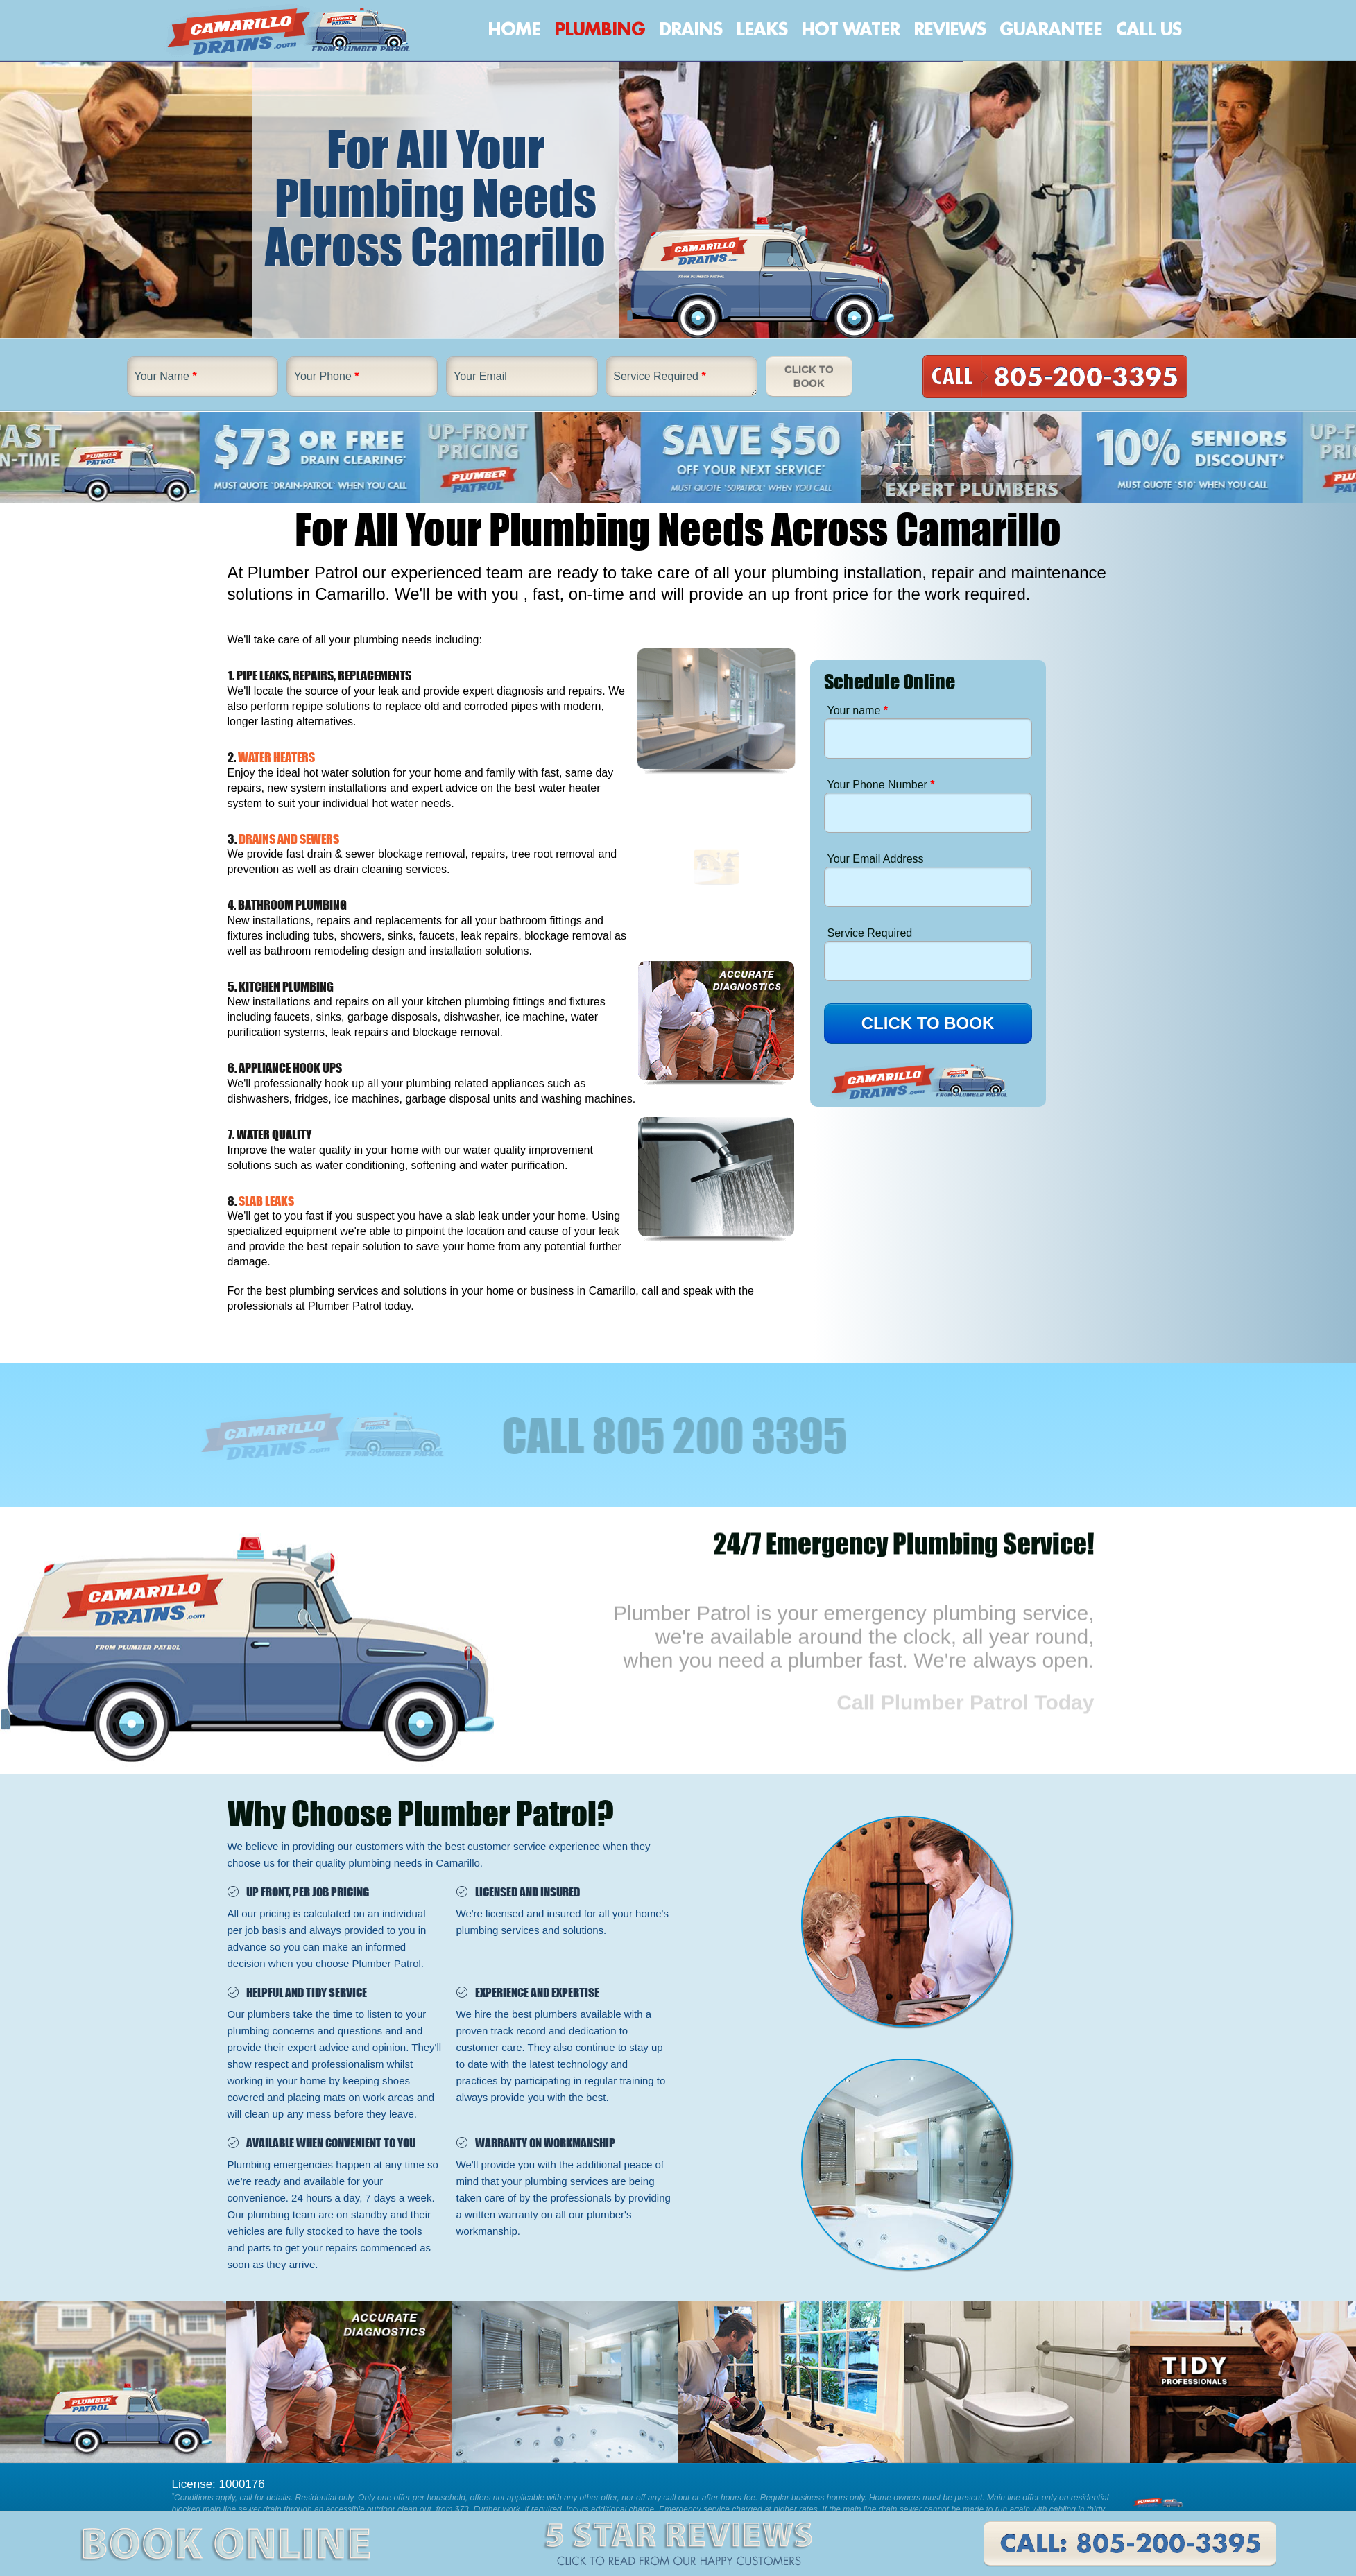  Describe the element at coordinates (599, 29) in the screenshot. I see `Plumbing` at that location.